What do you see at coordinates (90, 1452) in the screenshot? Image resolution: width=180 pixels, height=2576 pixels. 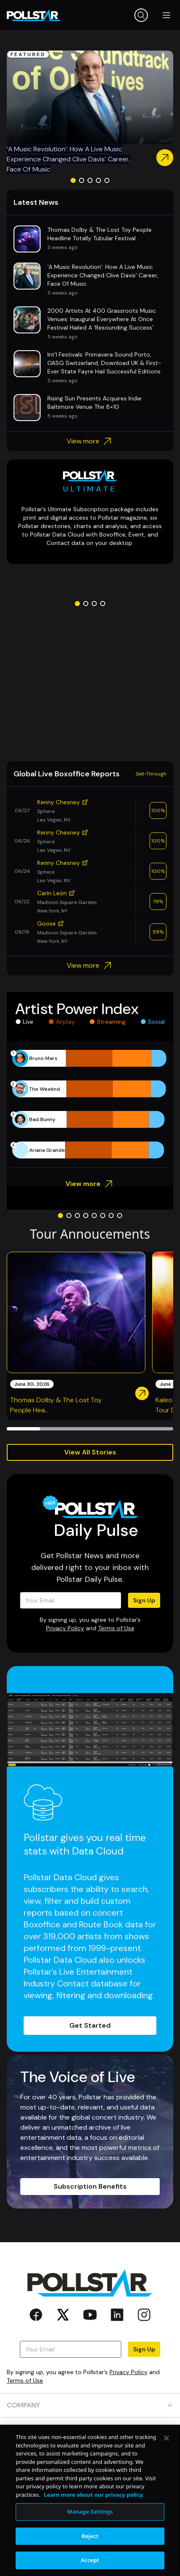 I see `View All Stories` at bounding box center [90, 1452].